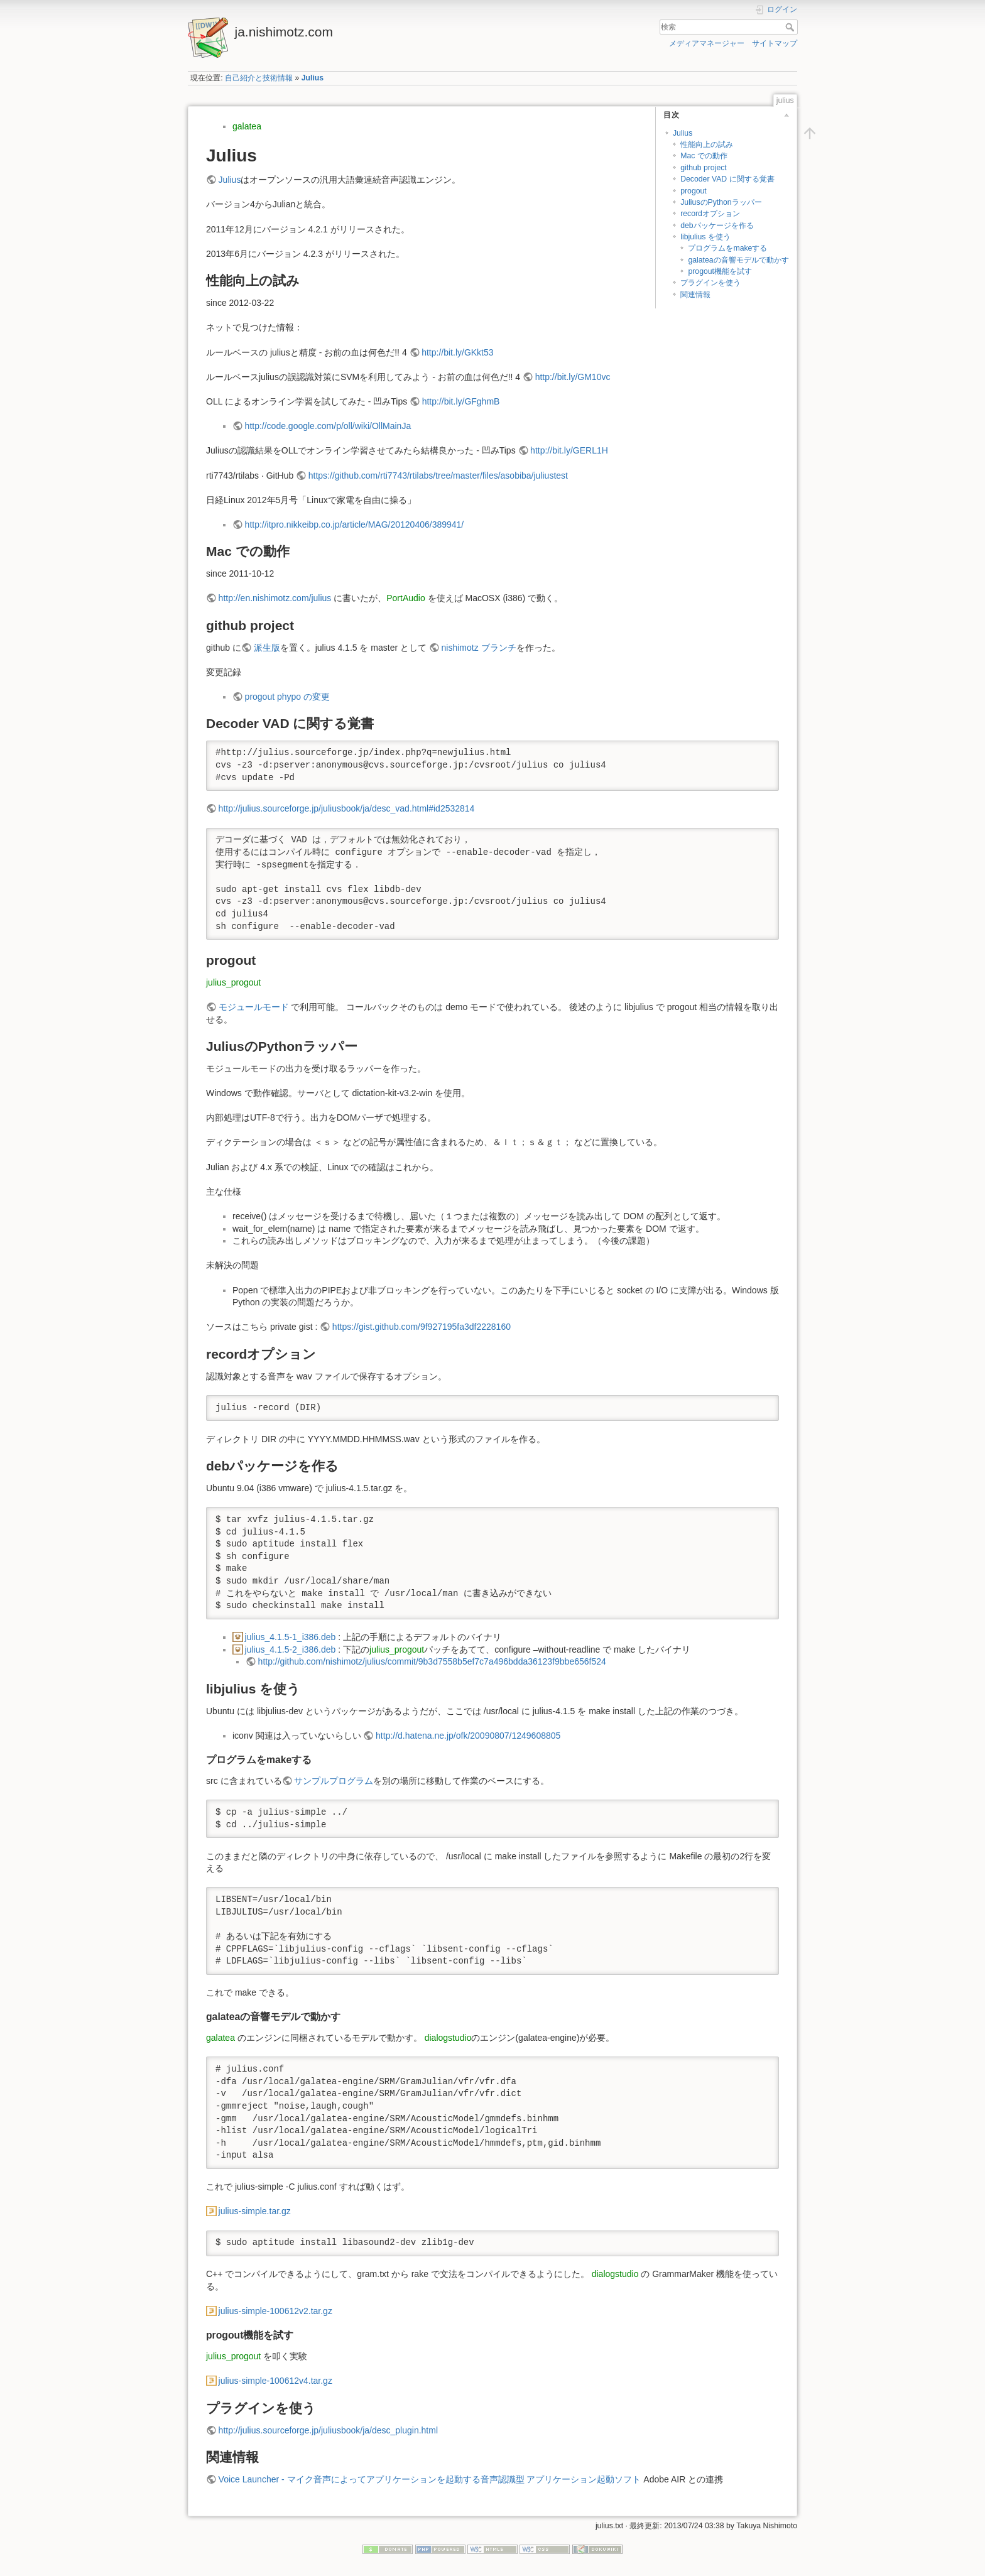  I want to click on http://bit.ly/GM10vc, so click(573, 377).